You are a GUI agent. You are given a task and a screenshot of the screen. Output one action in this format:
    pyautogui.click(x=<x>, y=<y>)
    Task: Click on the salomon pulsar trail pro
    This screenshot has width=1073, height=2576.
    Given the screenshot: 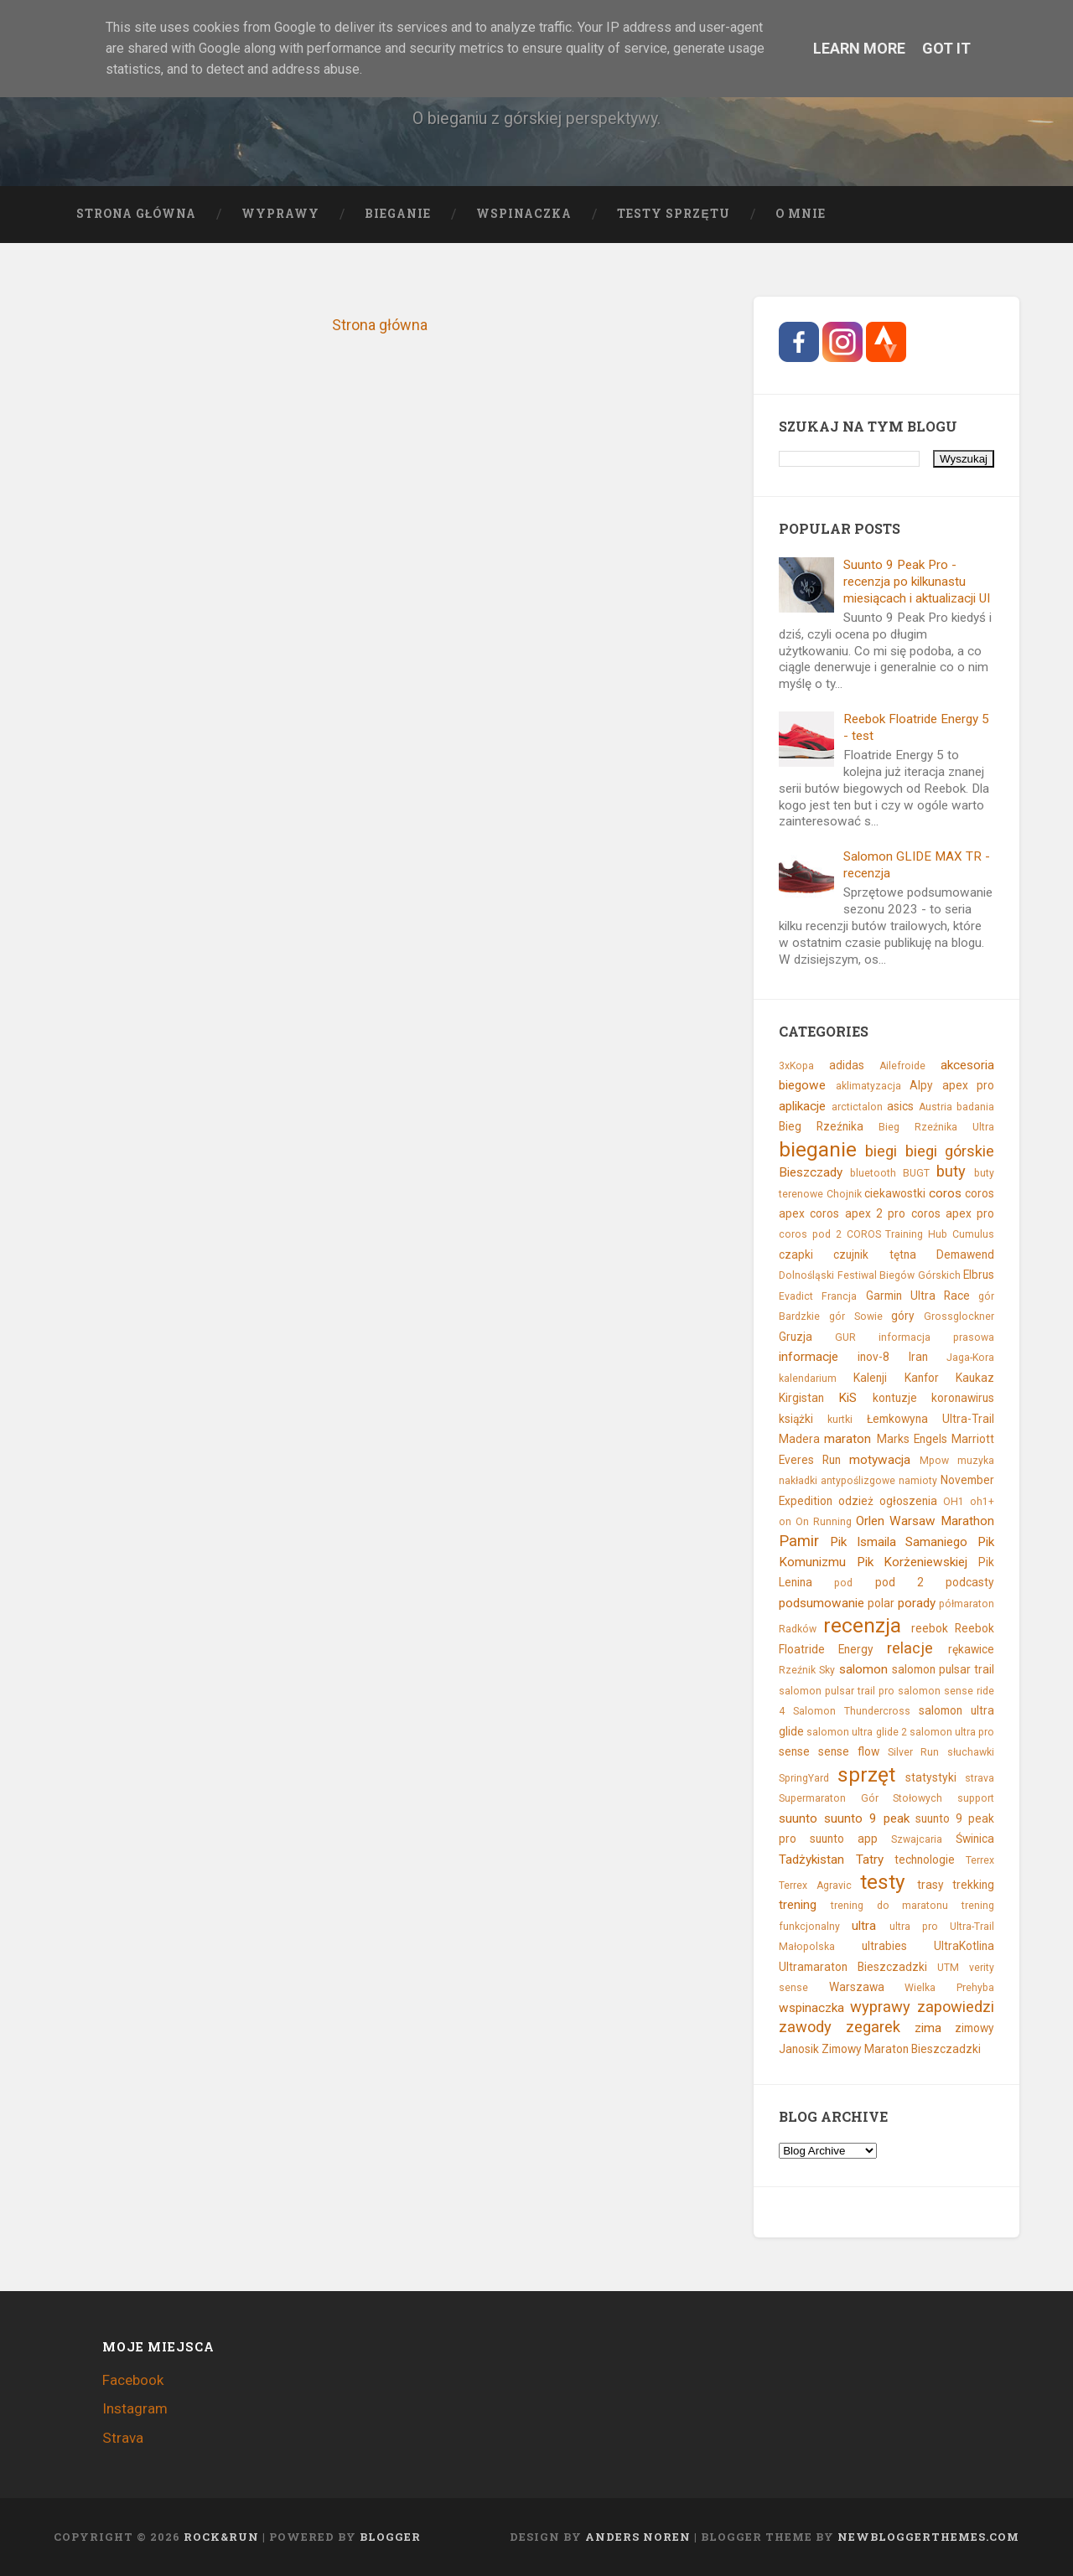 What is the action you would take?
    pyautogui.click(x=836, y=1691)
    